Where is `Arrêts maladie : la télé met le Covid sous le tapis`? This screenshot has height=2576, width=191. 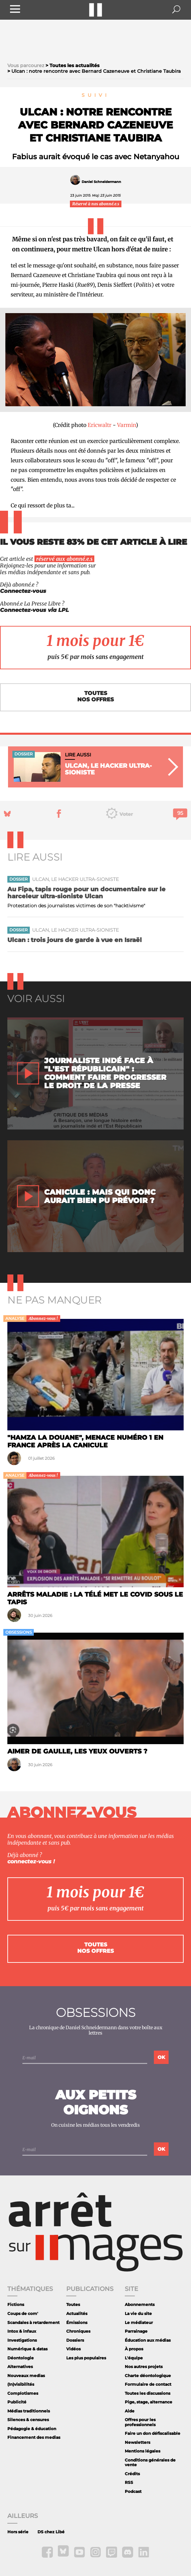
Arrêts maladie : la télé met le Covid sous le tapis is located at coordinates (95, 1598).